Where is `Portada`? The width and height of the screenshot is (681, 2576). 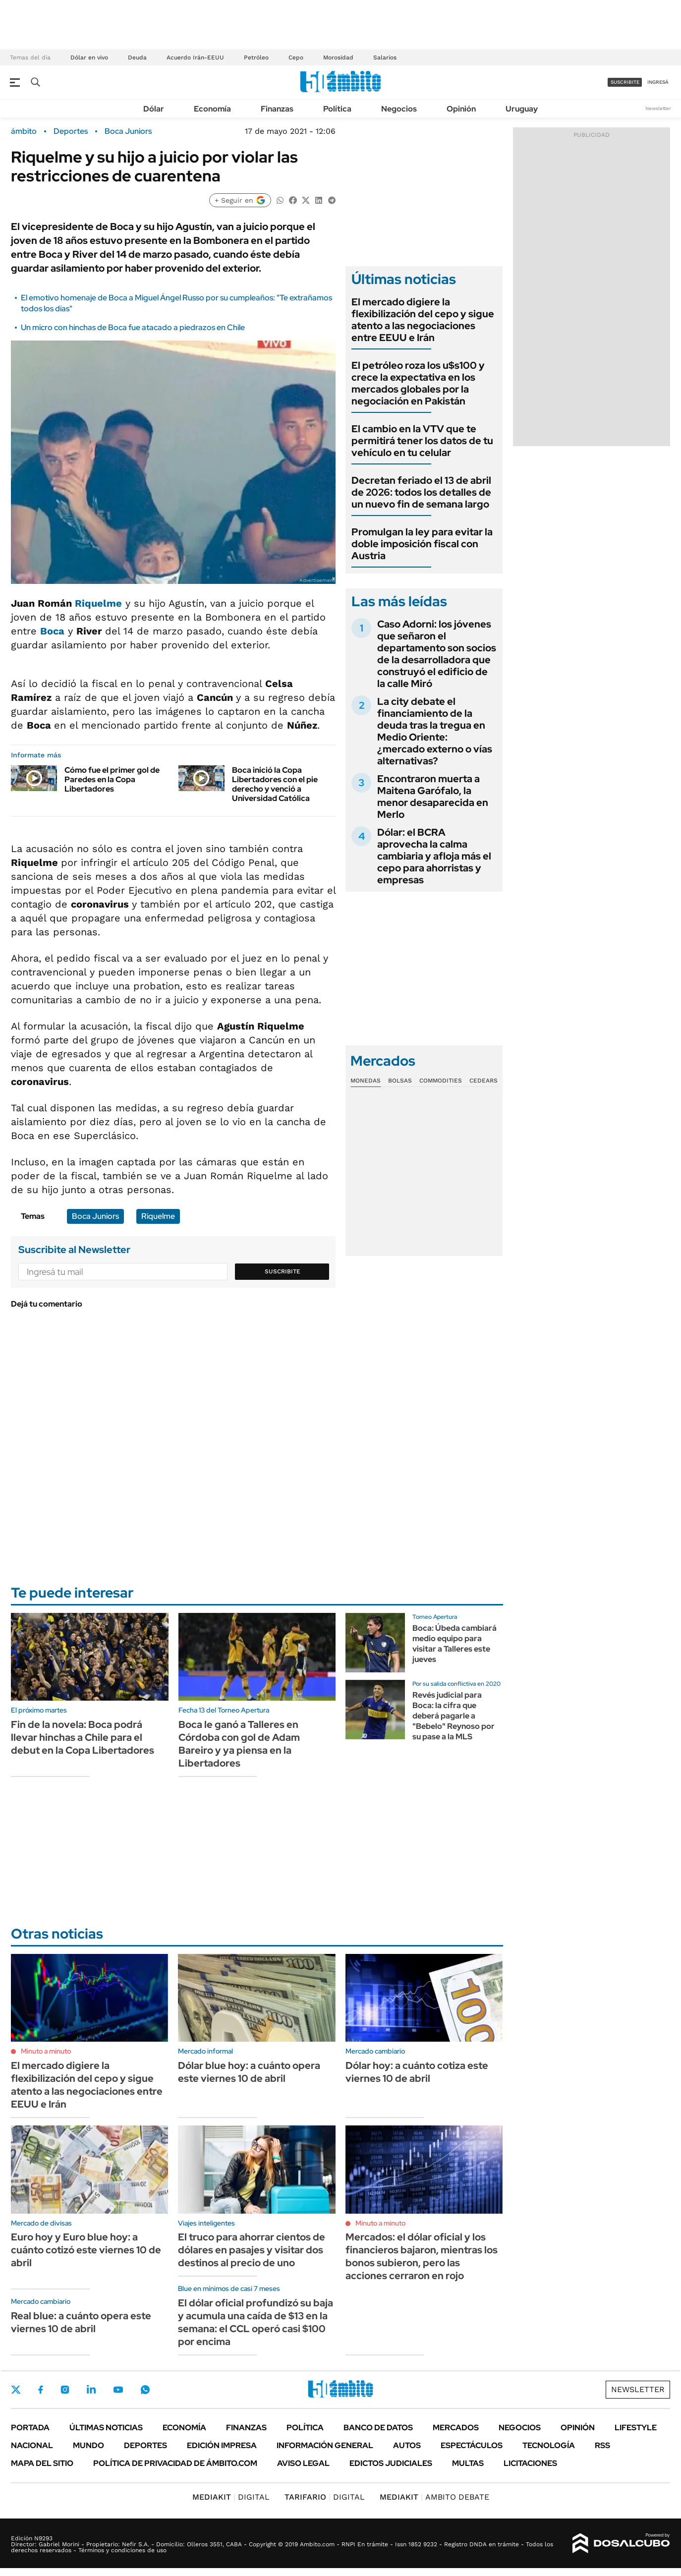
Portada is located at coordinates (30, 2427).